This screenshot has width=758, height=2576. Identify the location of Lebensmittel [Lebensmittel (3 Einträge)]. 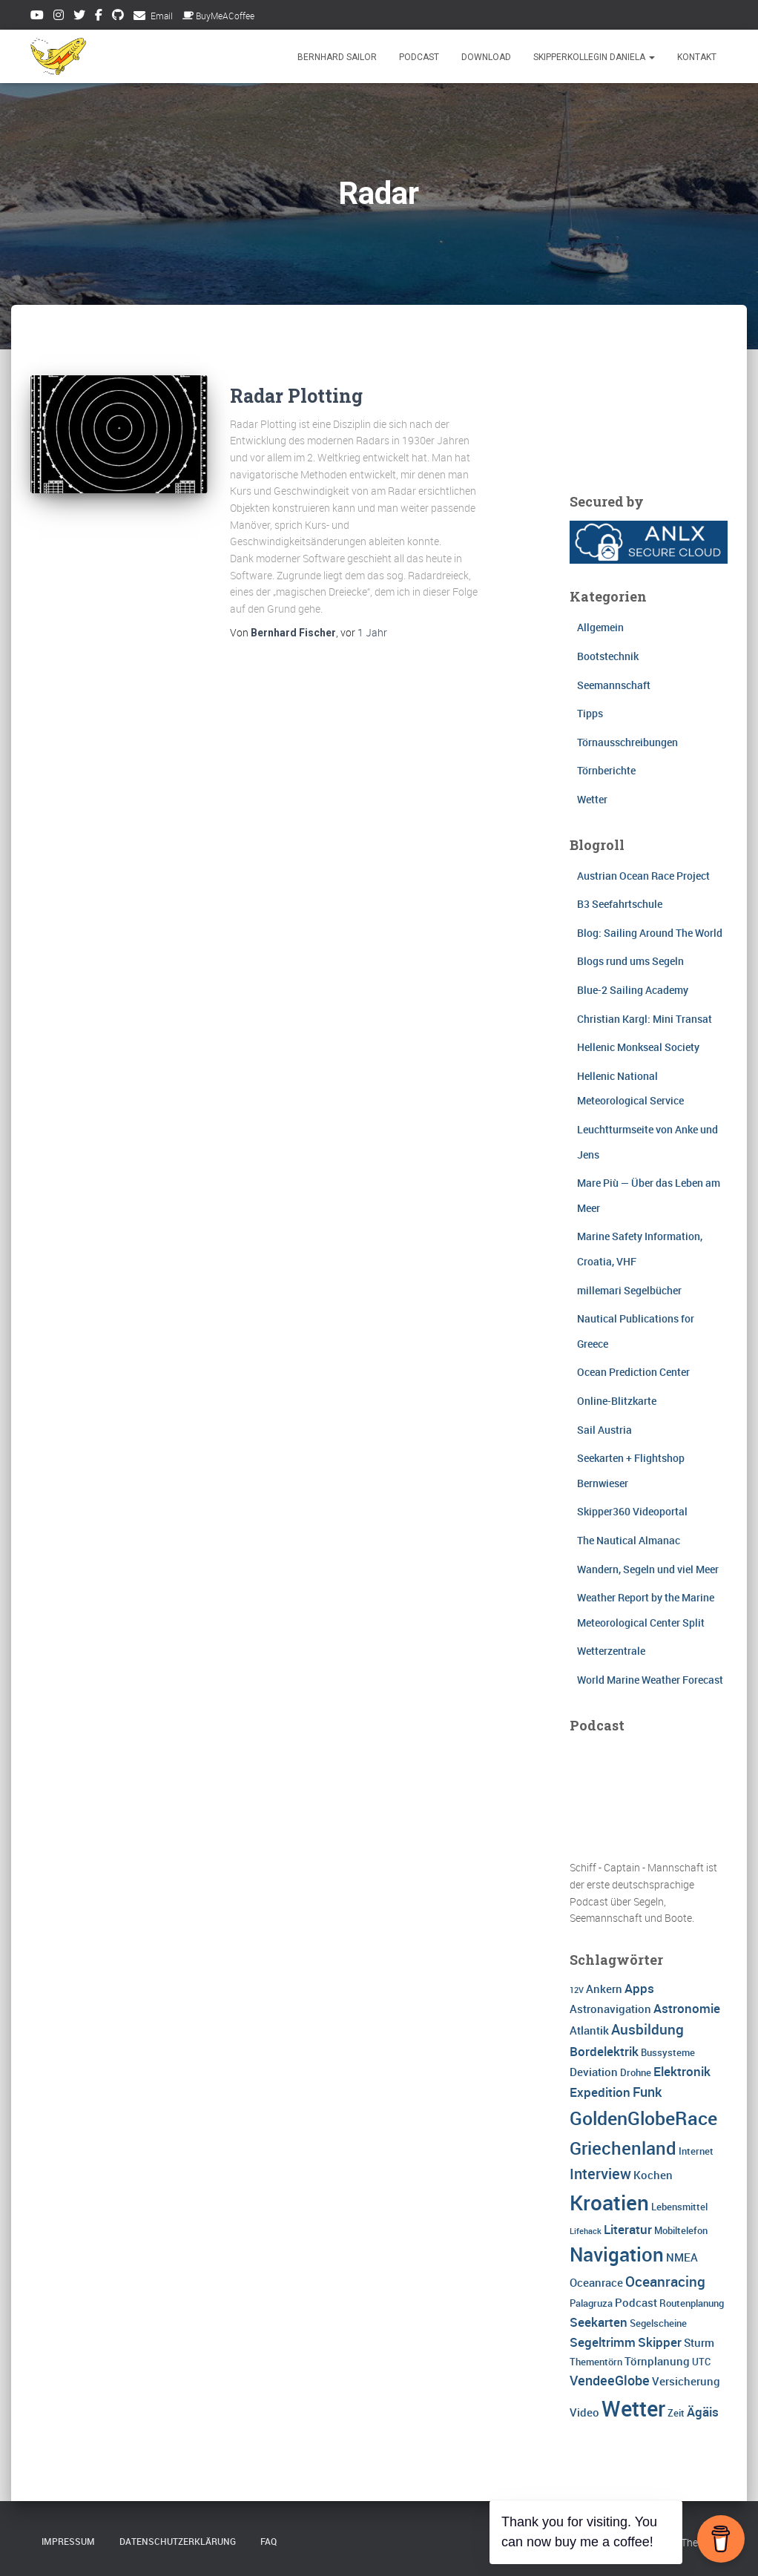
(679, 2206).